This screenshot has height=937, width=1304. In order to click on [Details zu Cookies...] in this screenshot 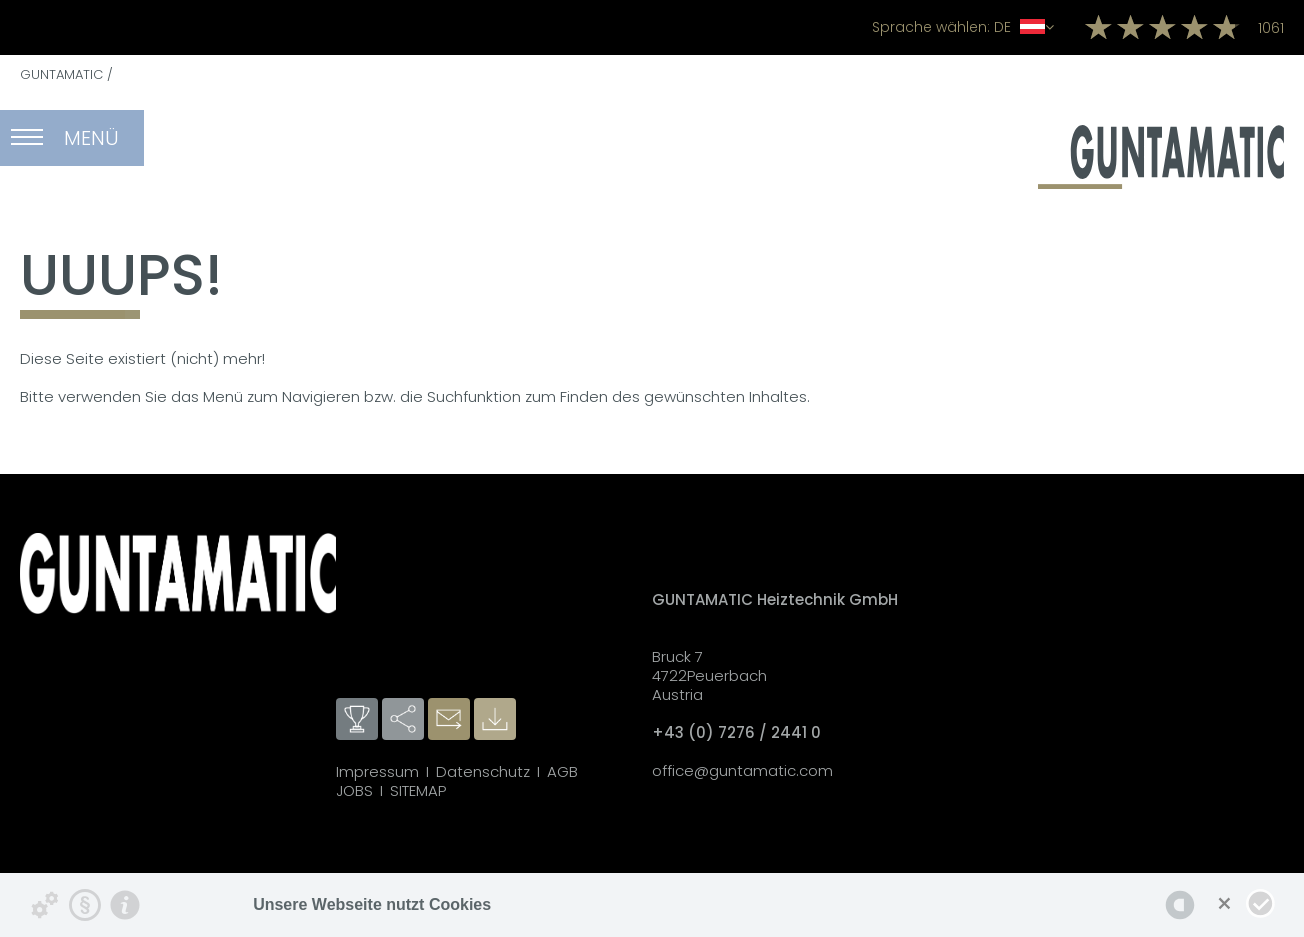, I will do `click(45, 905)`.